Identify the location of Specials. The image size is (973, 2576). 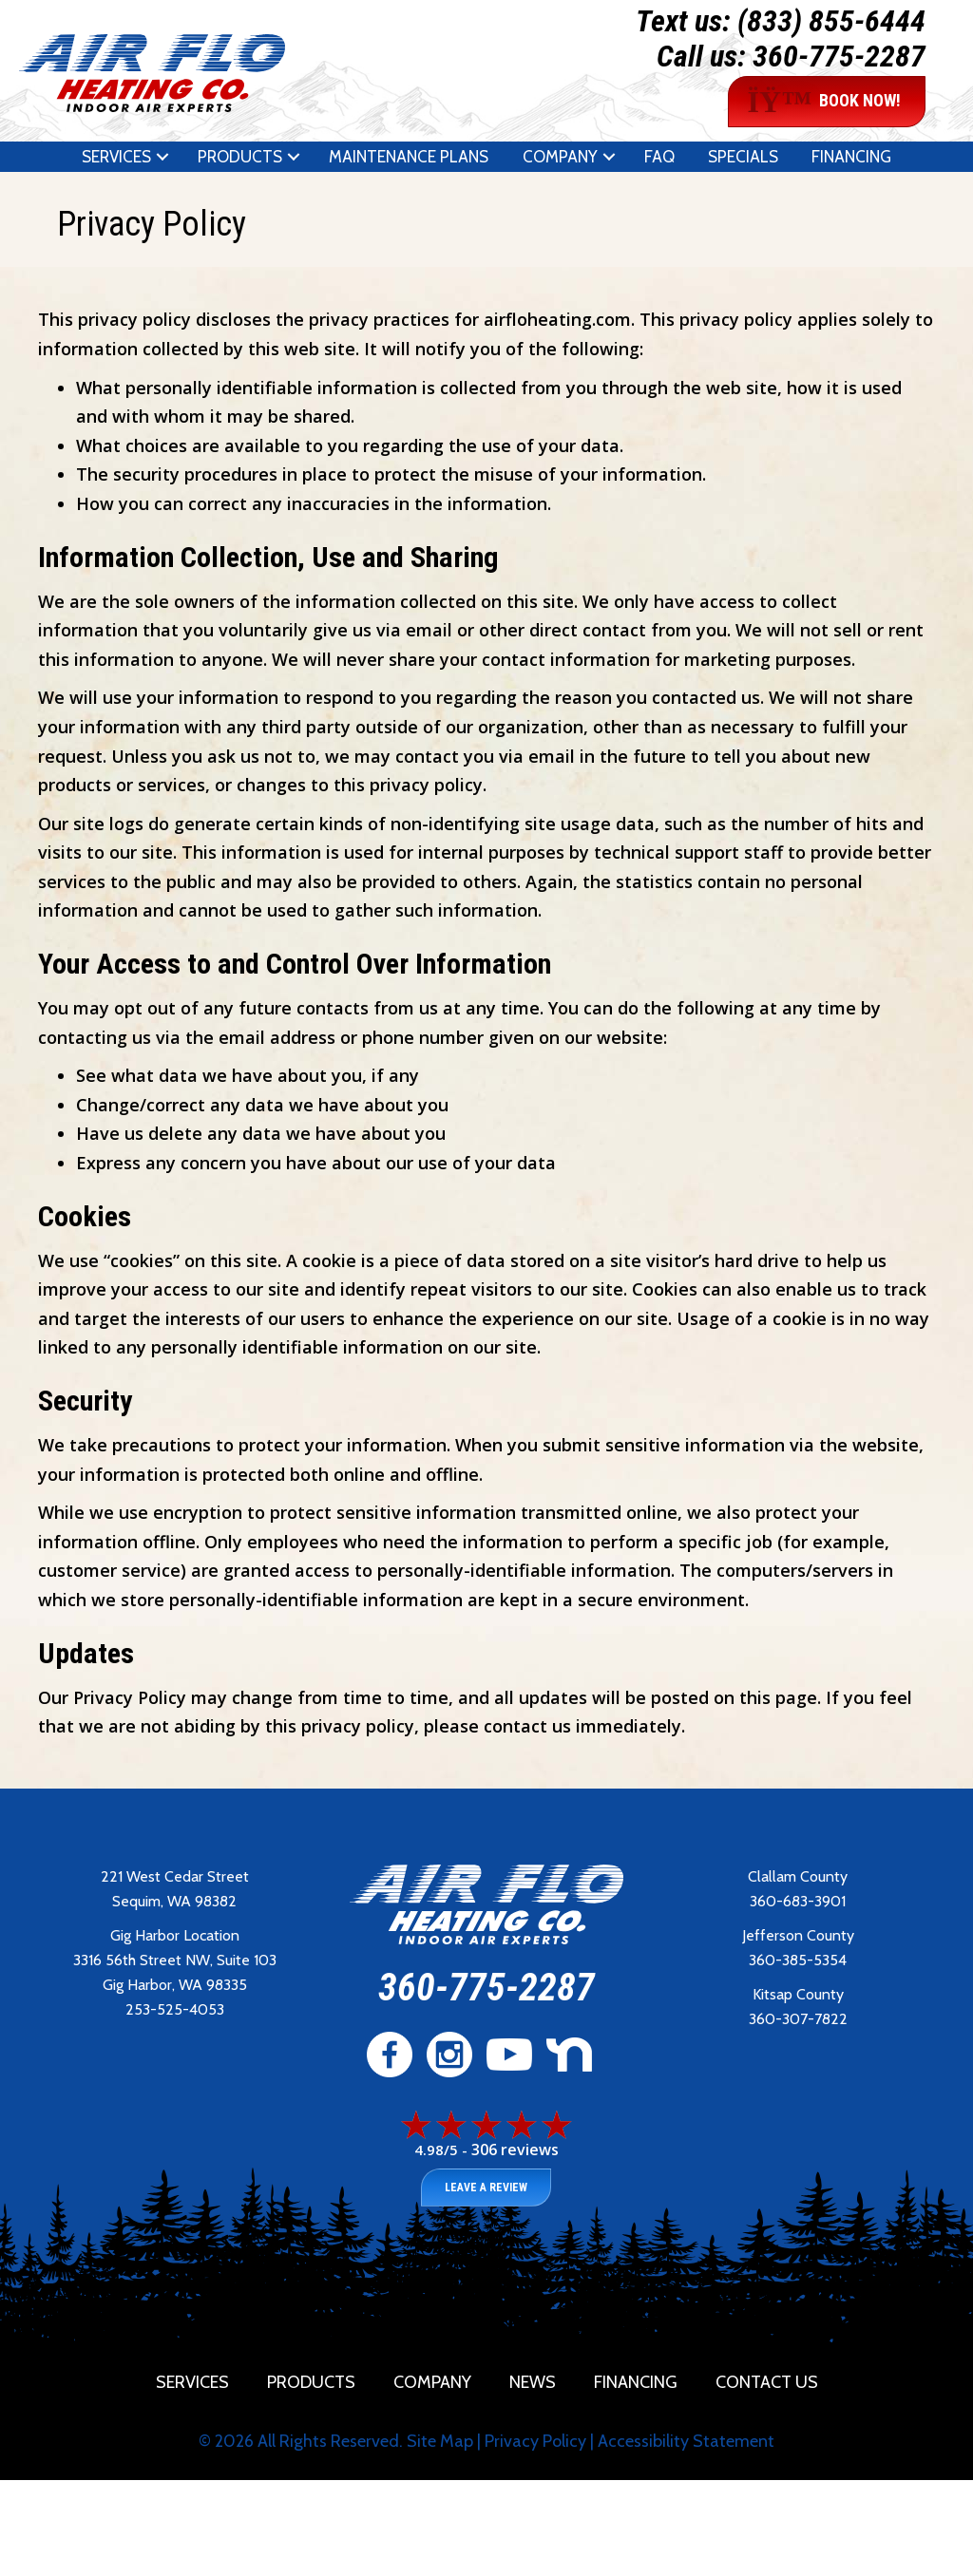
(743, 156).